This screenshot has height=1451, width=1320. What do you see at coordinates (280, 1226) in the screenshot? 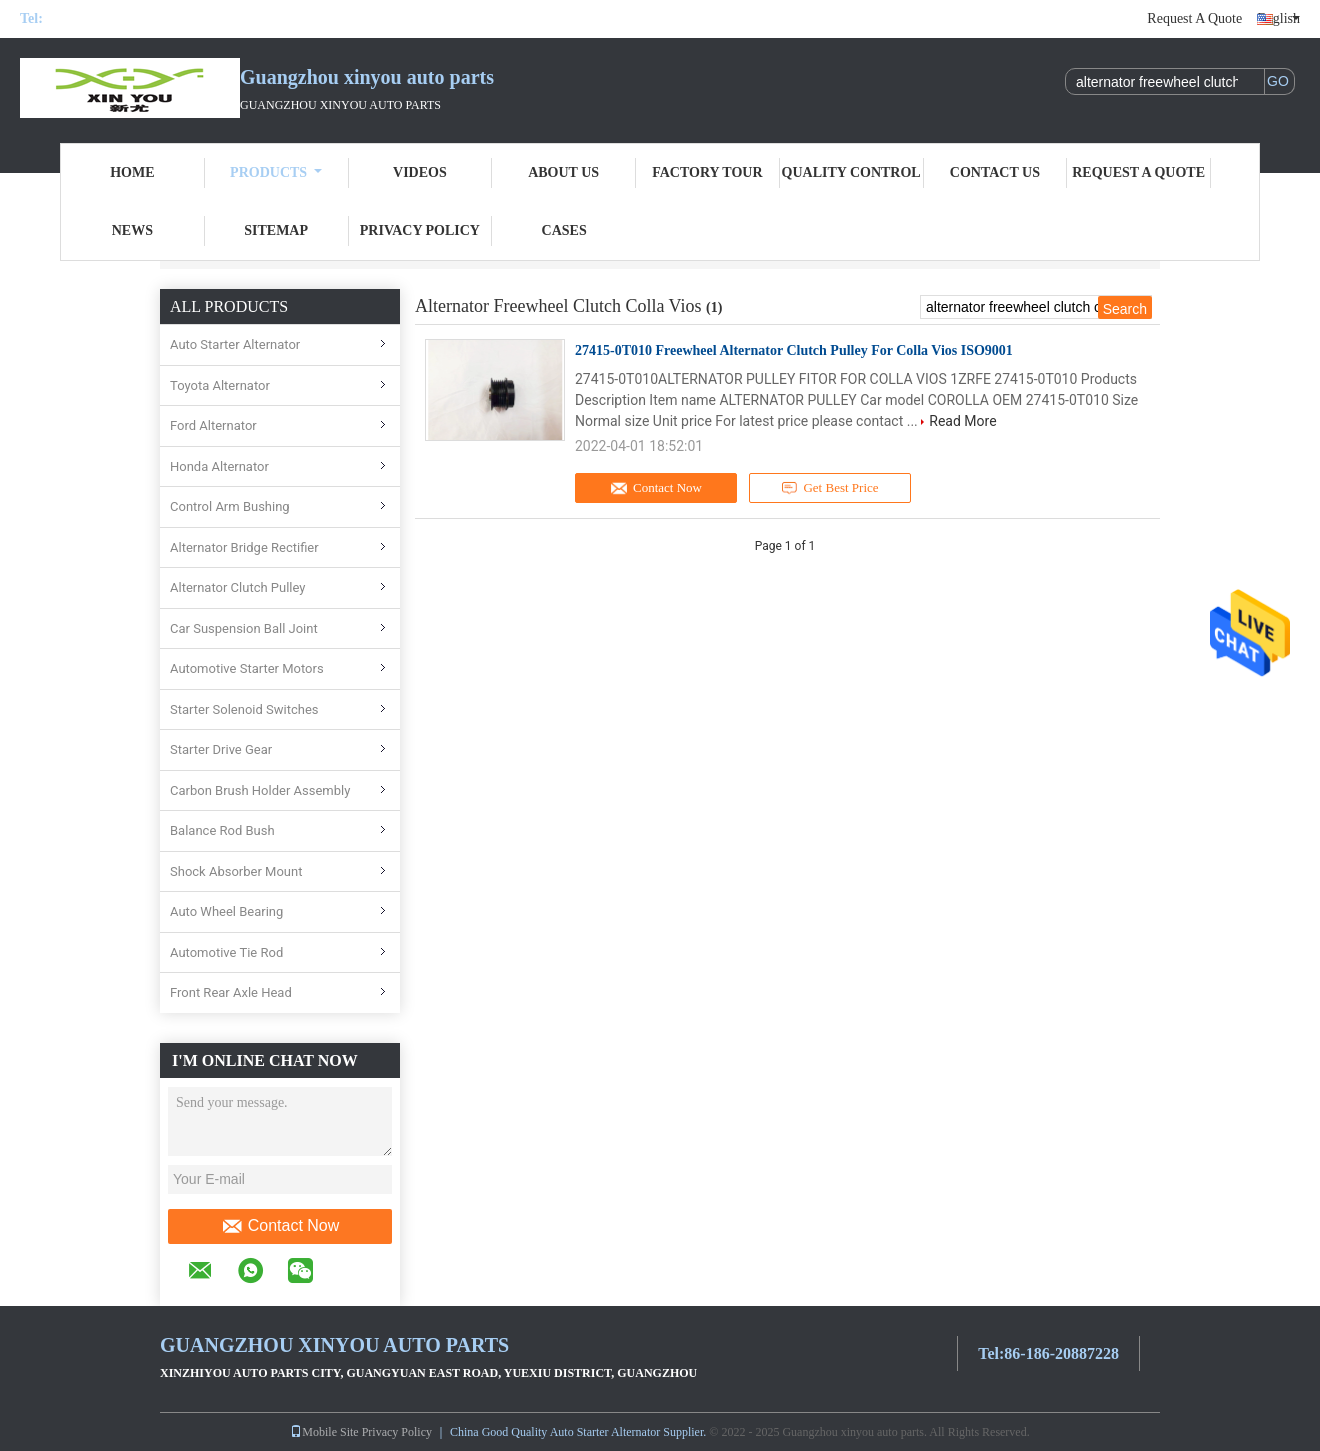
I see `Contact Now` at bounding box center [280, 1226].